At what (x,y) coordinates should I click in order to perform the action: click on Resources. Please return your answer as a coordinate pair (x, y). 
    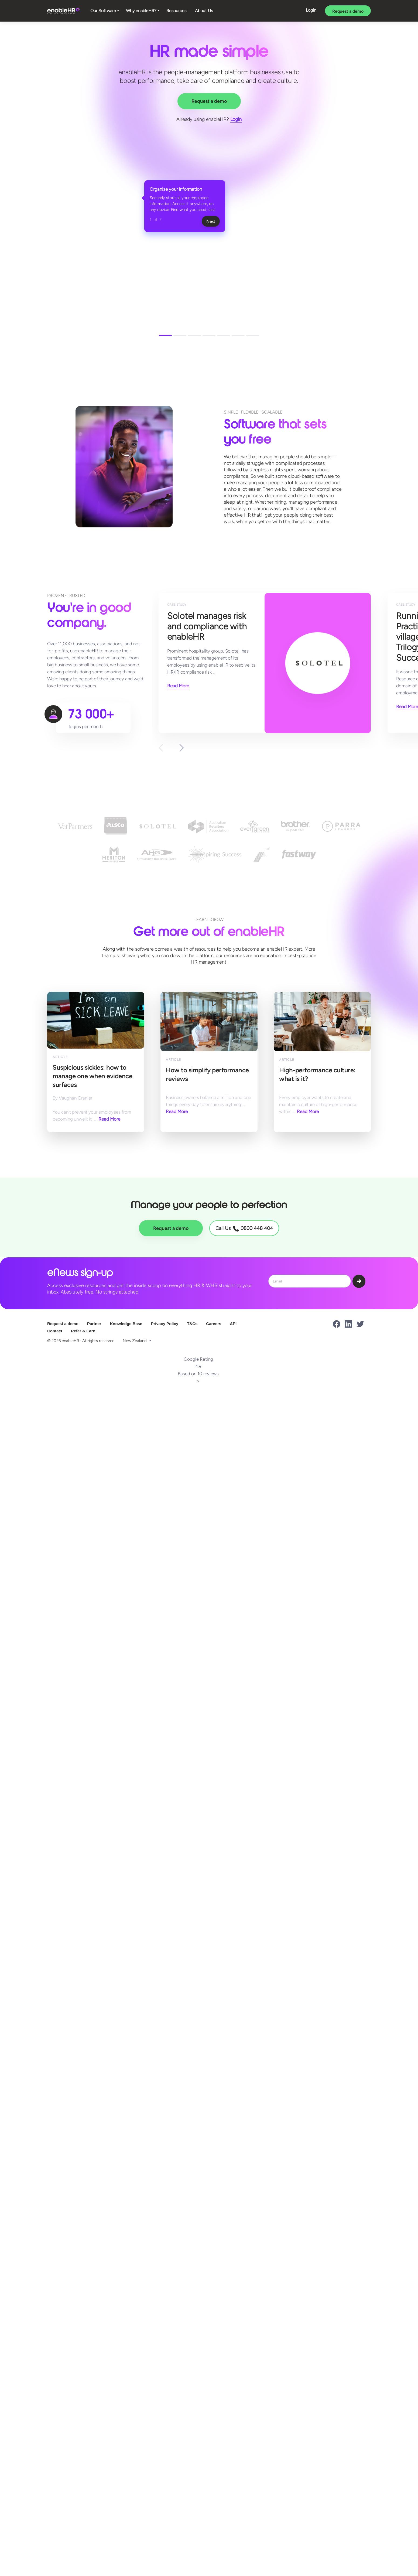
    Looking at the image, I should click on (176, 10).